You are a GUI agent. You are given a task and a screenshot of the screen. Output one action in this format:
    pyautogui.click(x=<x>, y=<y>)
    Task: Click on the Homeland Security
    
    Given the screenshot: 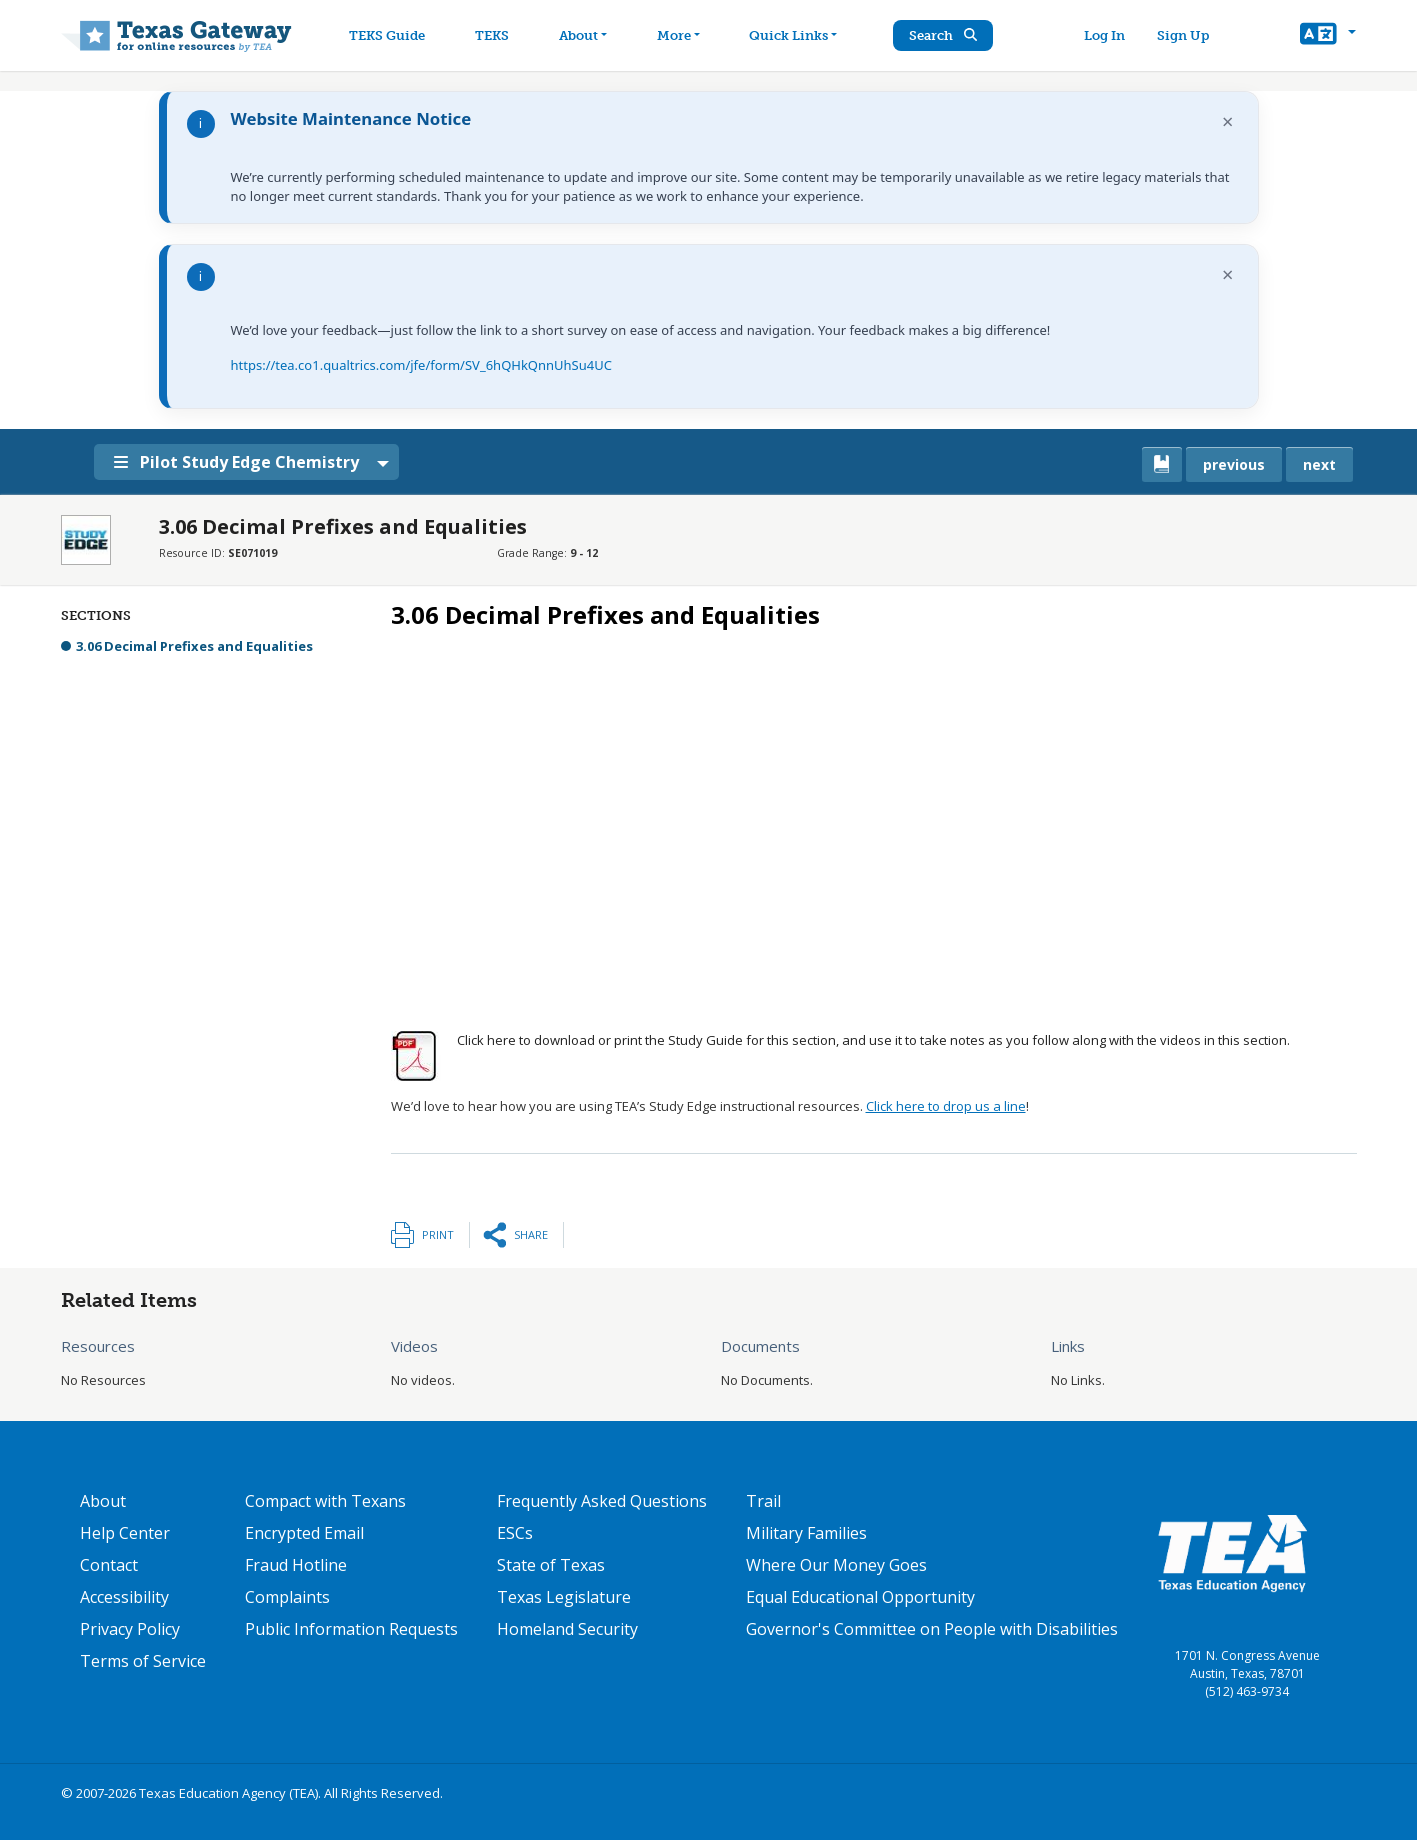 What is the action you would take?
    pyautogui.click(x=567, y=1629)
    